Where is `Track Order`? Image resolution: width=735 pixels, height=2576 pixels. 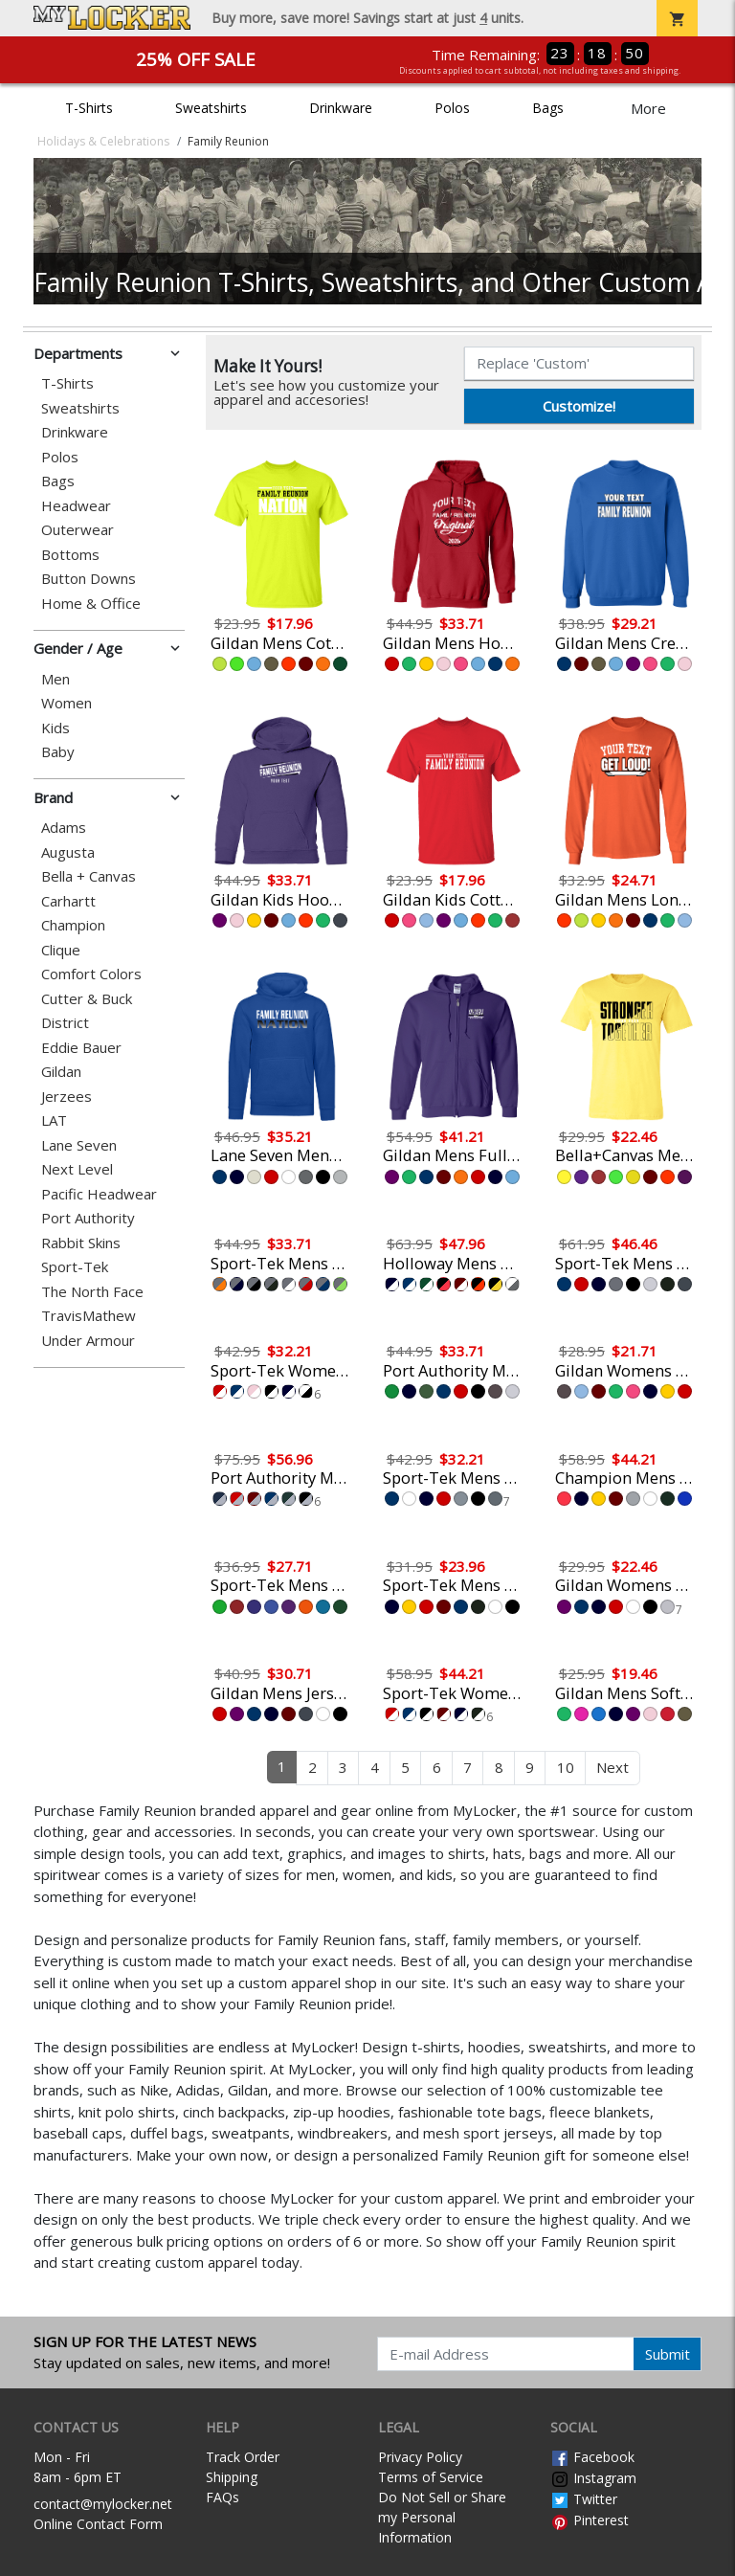
Track Order is located at coordinates (242, 2457).